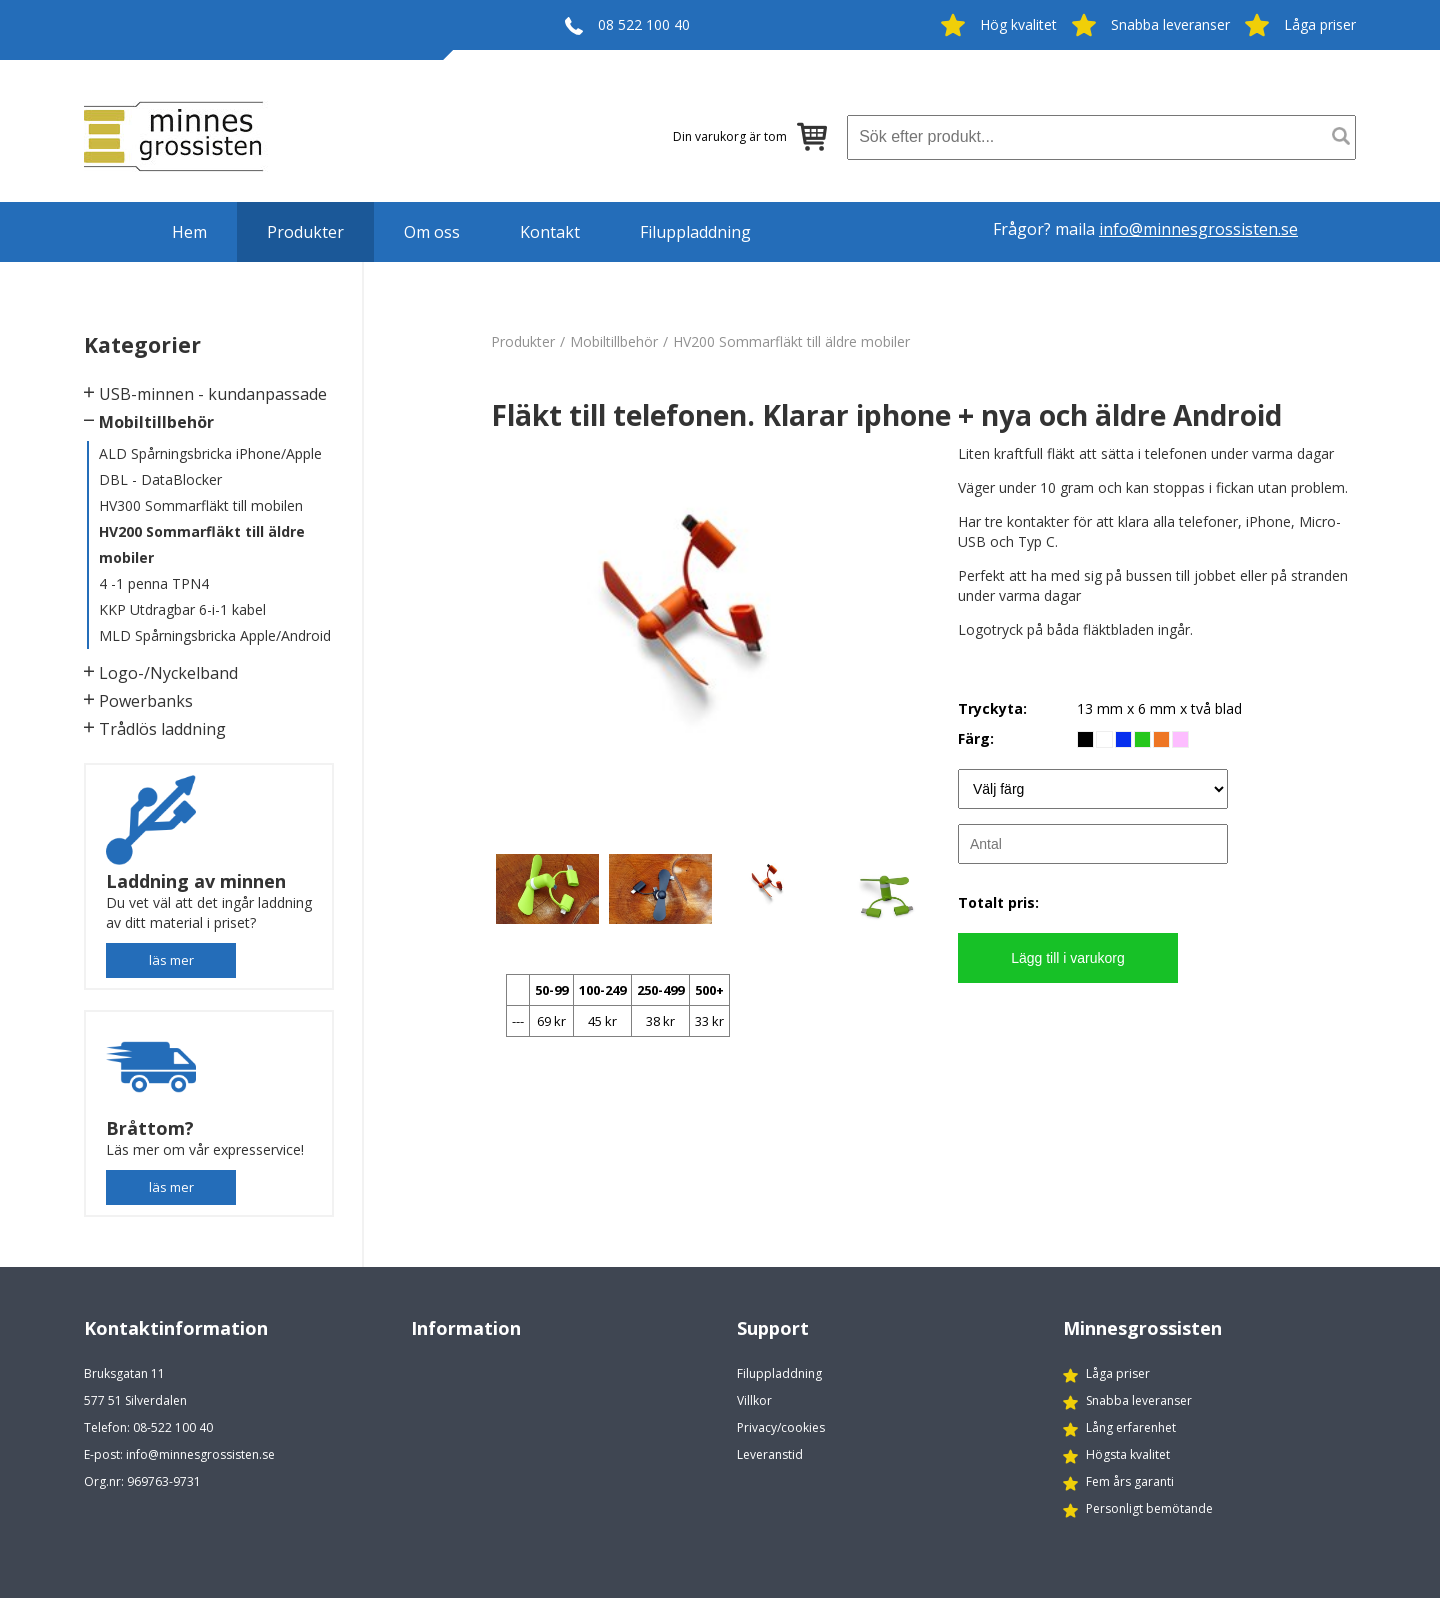 The height and width of the screenshot is (1598, 1440). I want to click on Kontakt, so click(550, 232).